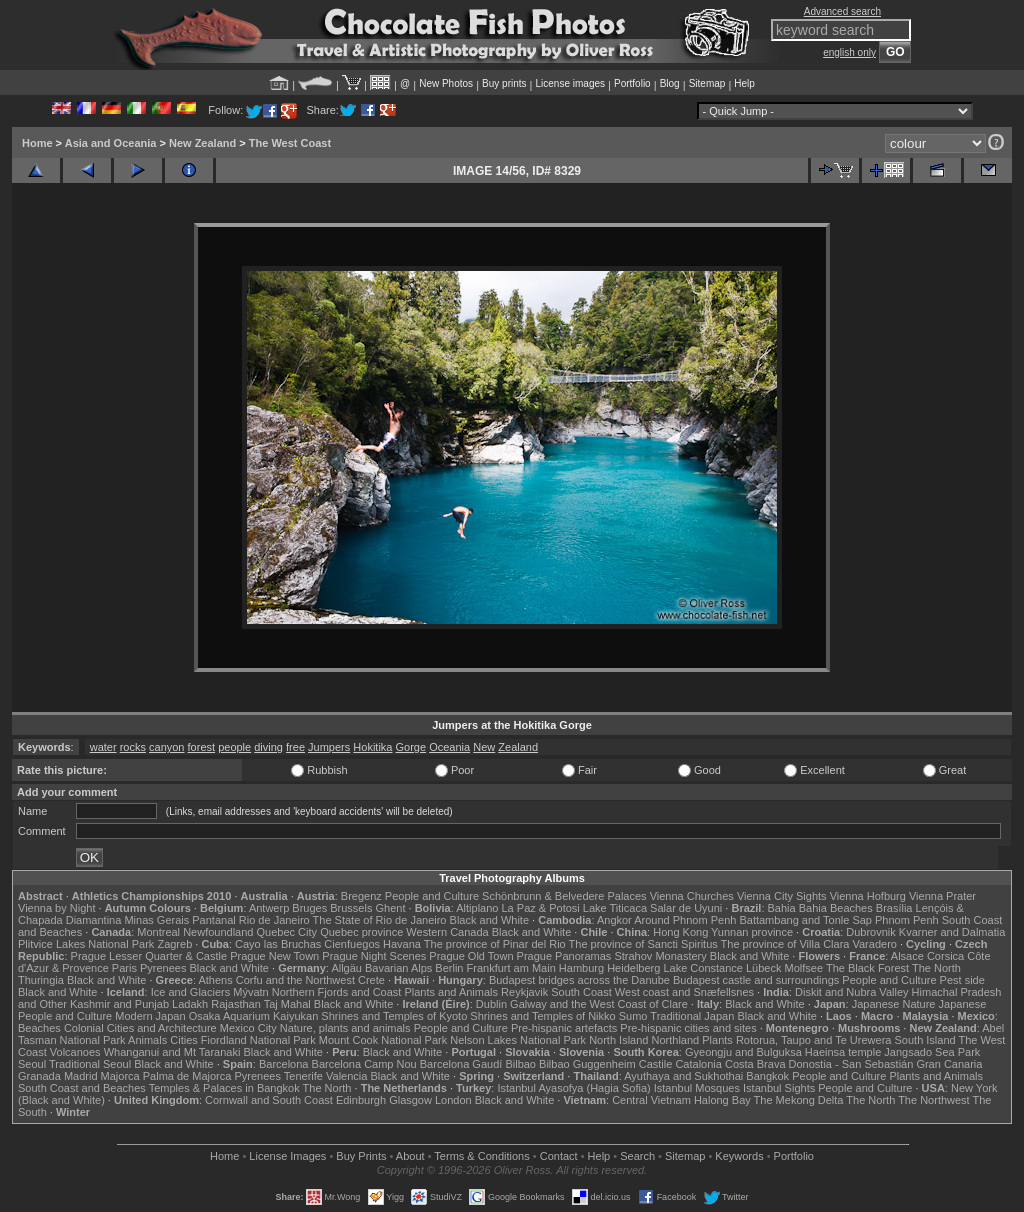 Image resolution: width=1024 pixels, height=1212 pixels. What do you see at coordinates (250, 992) in the screenshot?
I see `Mývatn` at bounding box center [250, 992].